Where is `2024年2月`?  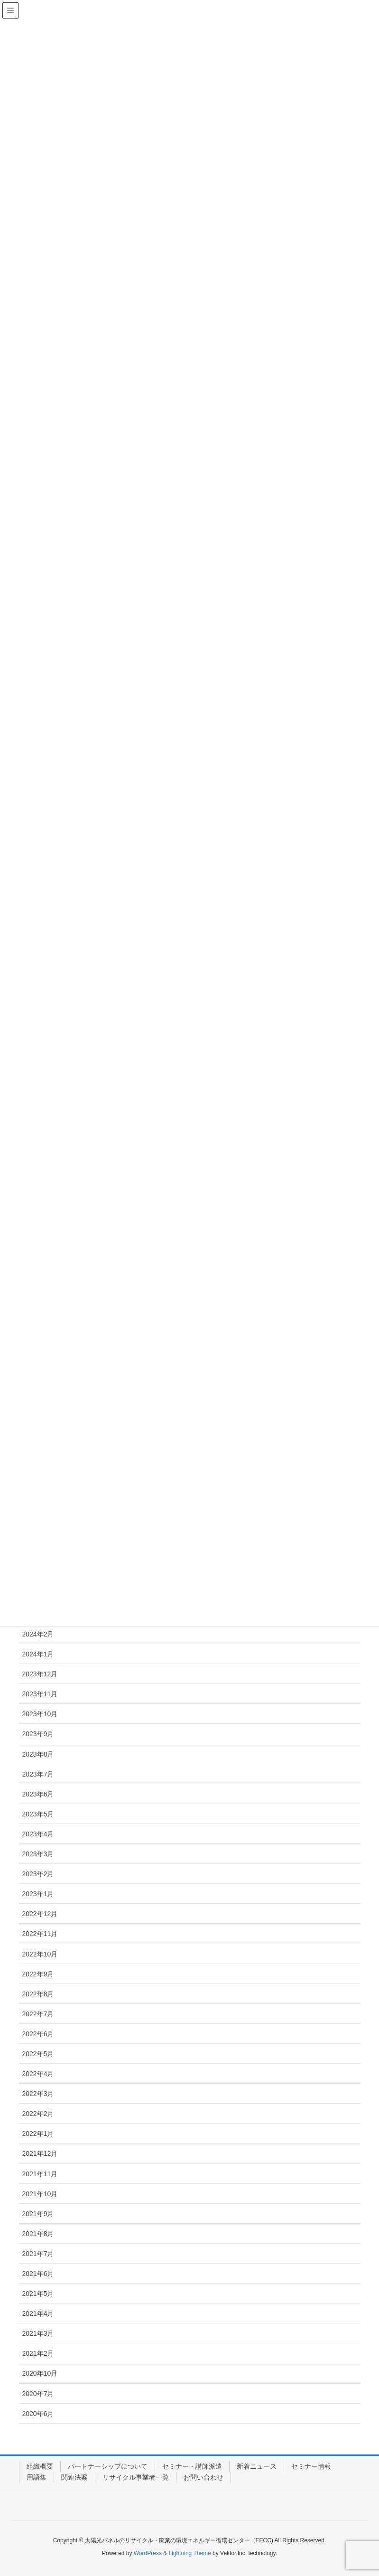 2024年2月 is located at coordinates (38, 1634).